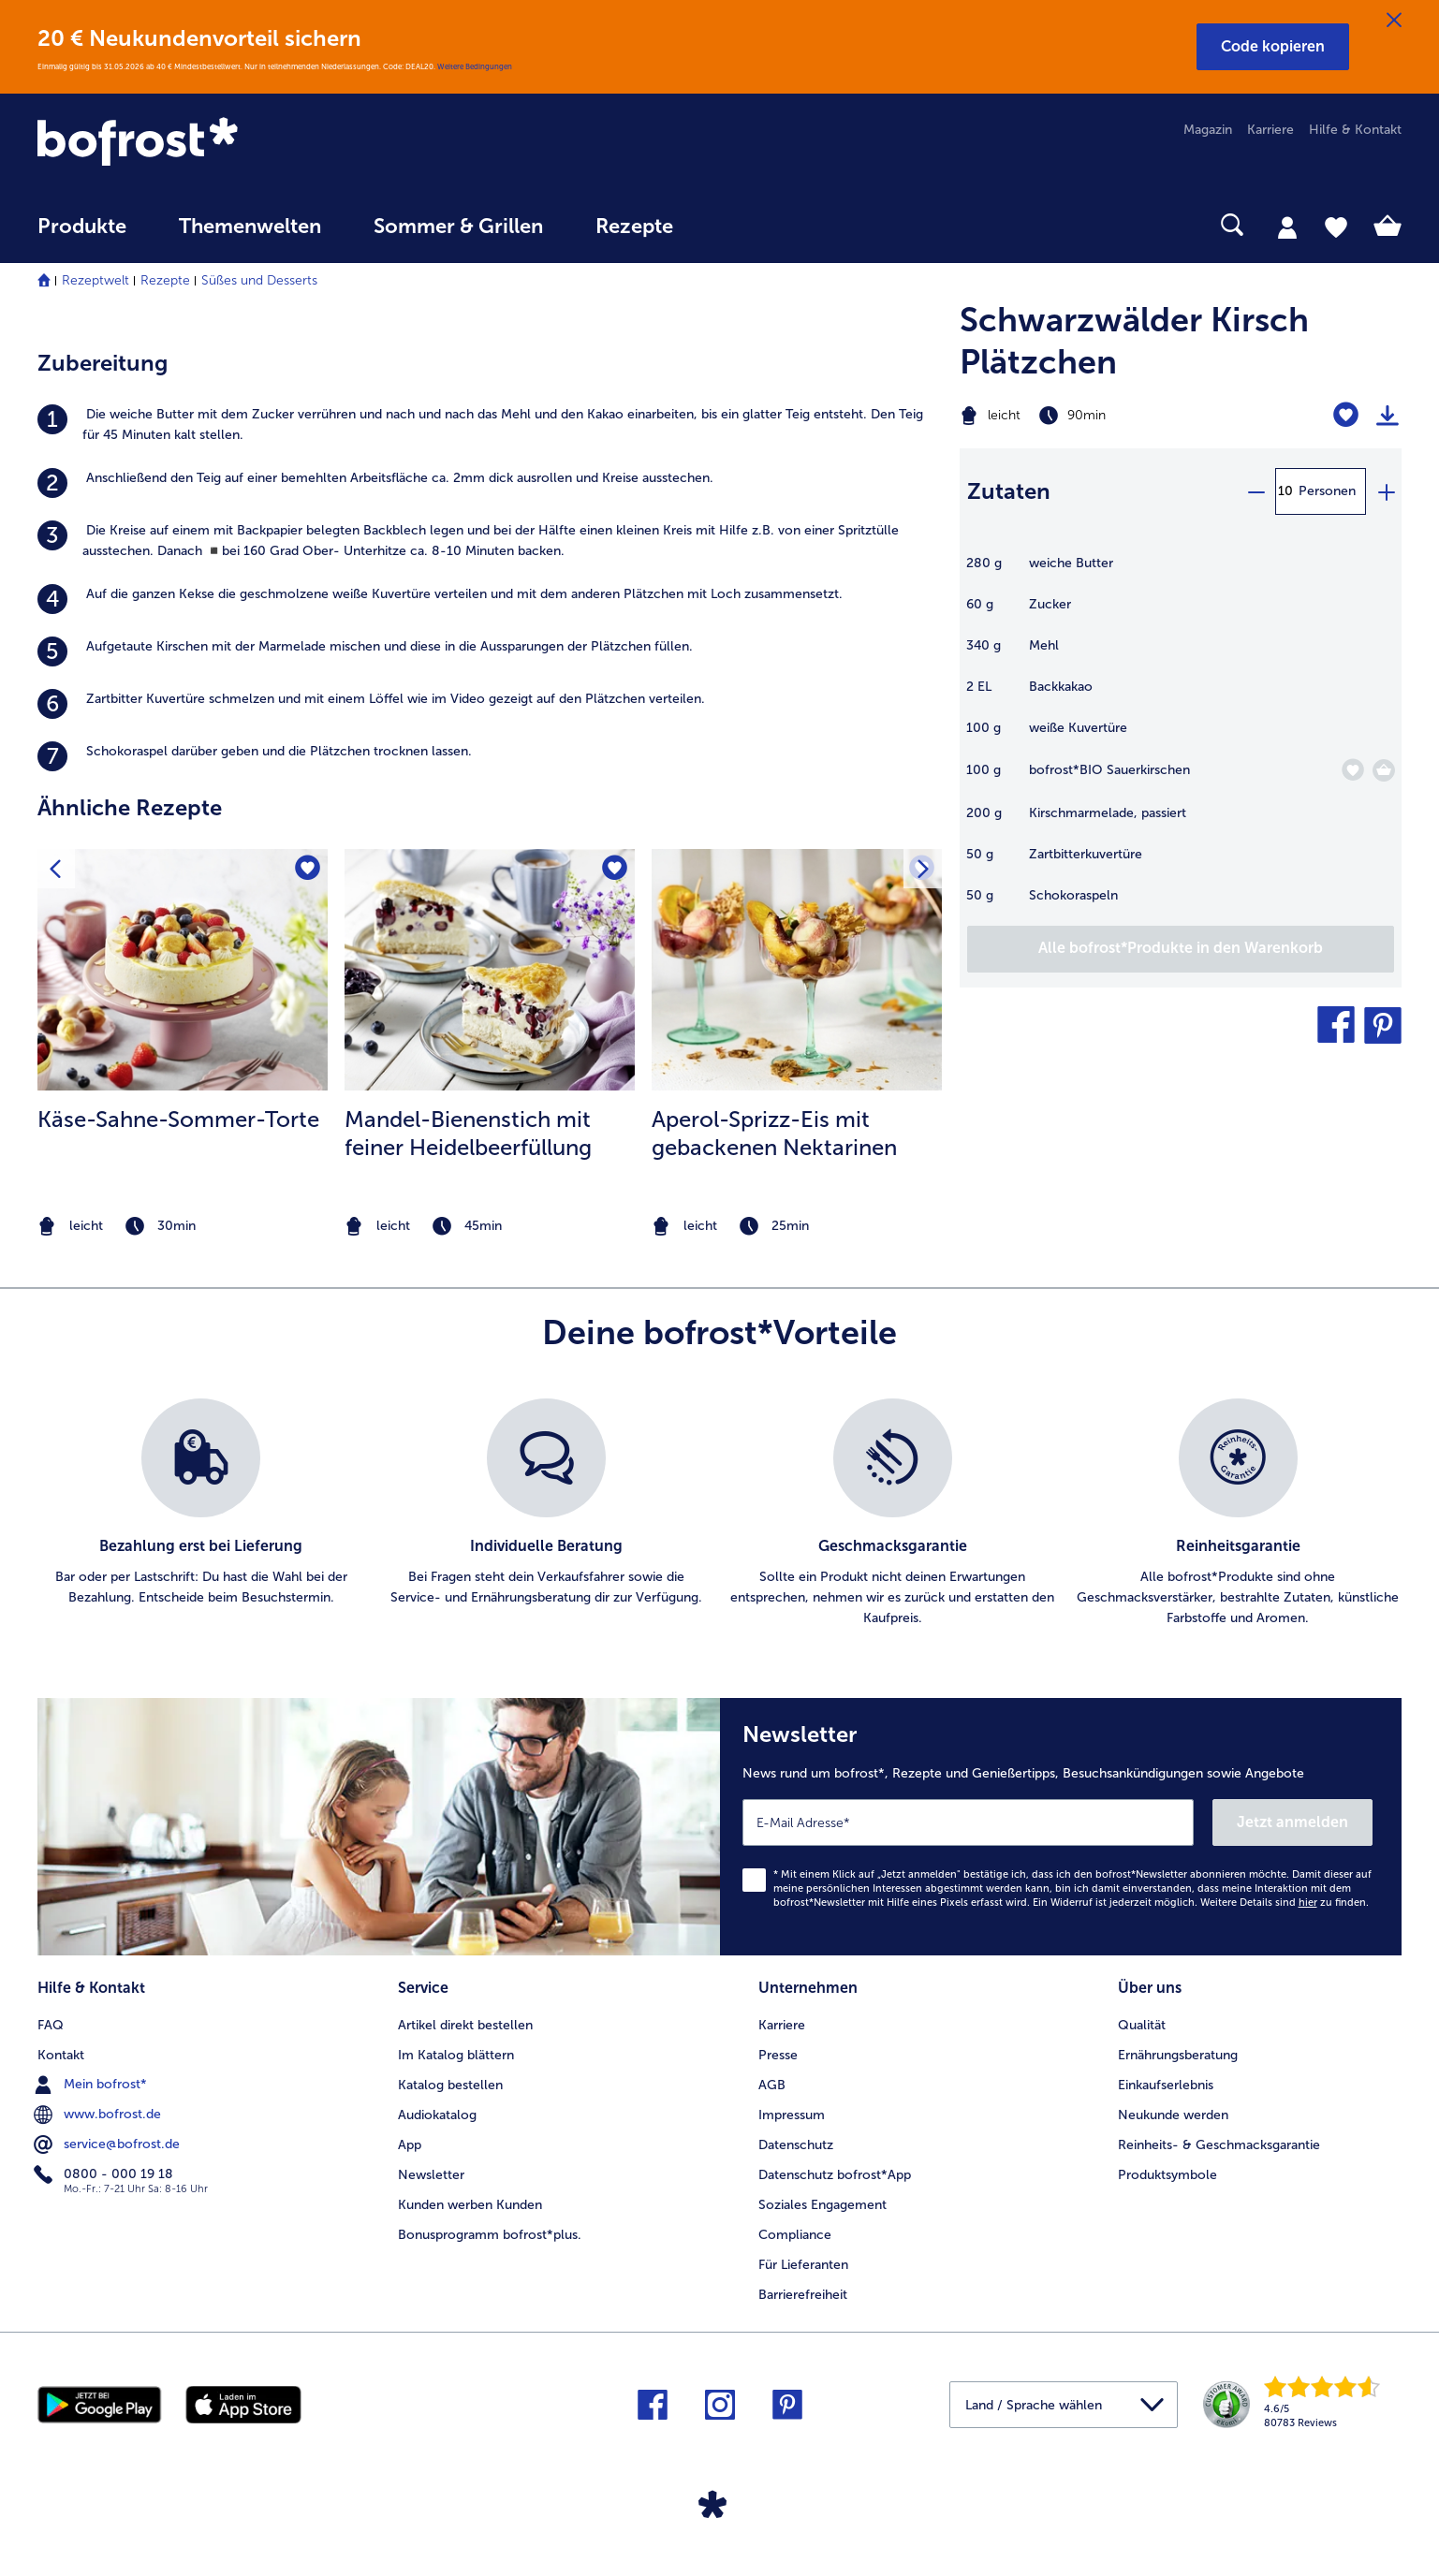 Image resolution: width=1439 pixels, height=2576 pixels. What do you see at coordinates (105, 2174) in the screenshot?
I see `0800 - 000 19 18 [menuitem]` at bounding box center [105, 2174].